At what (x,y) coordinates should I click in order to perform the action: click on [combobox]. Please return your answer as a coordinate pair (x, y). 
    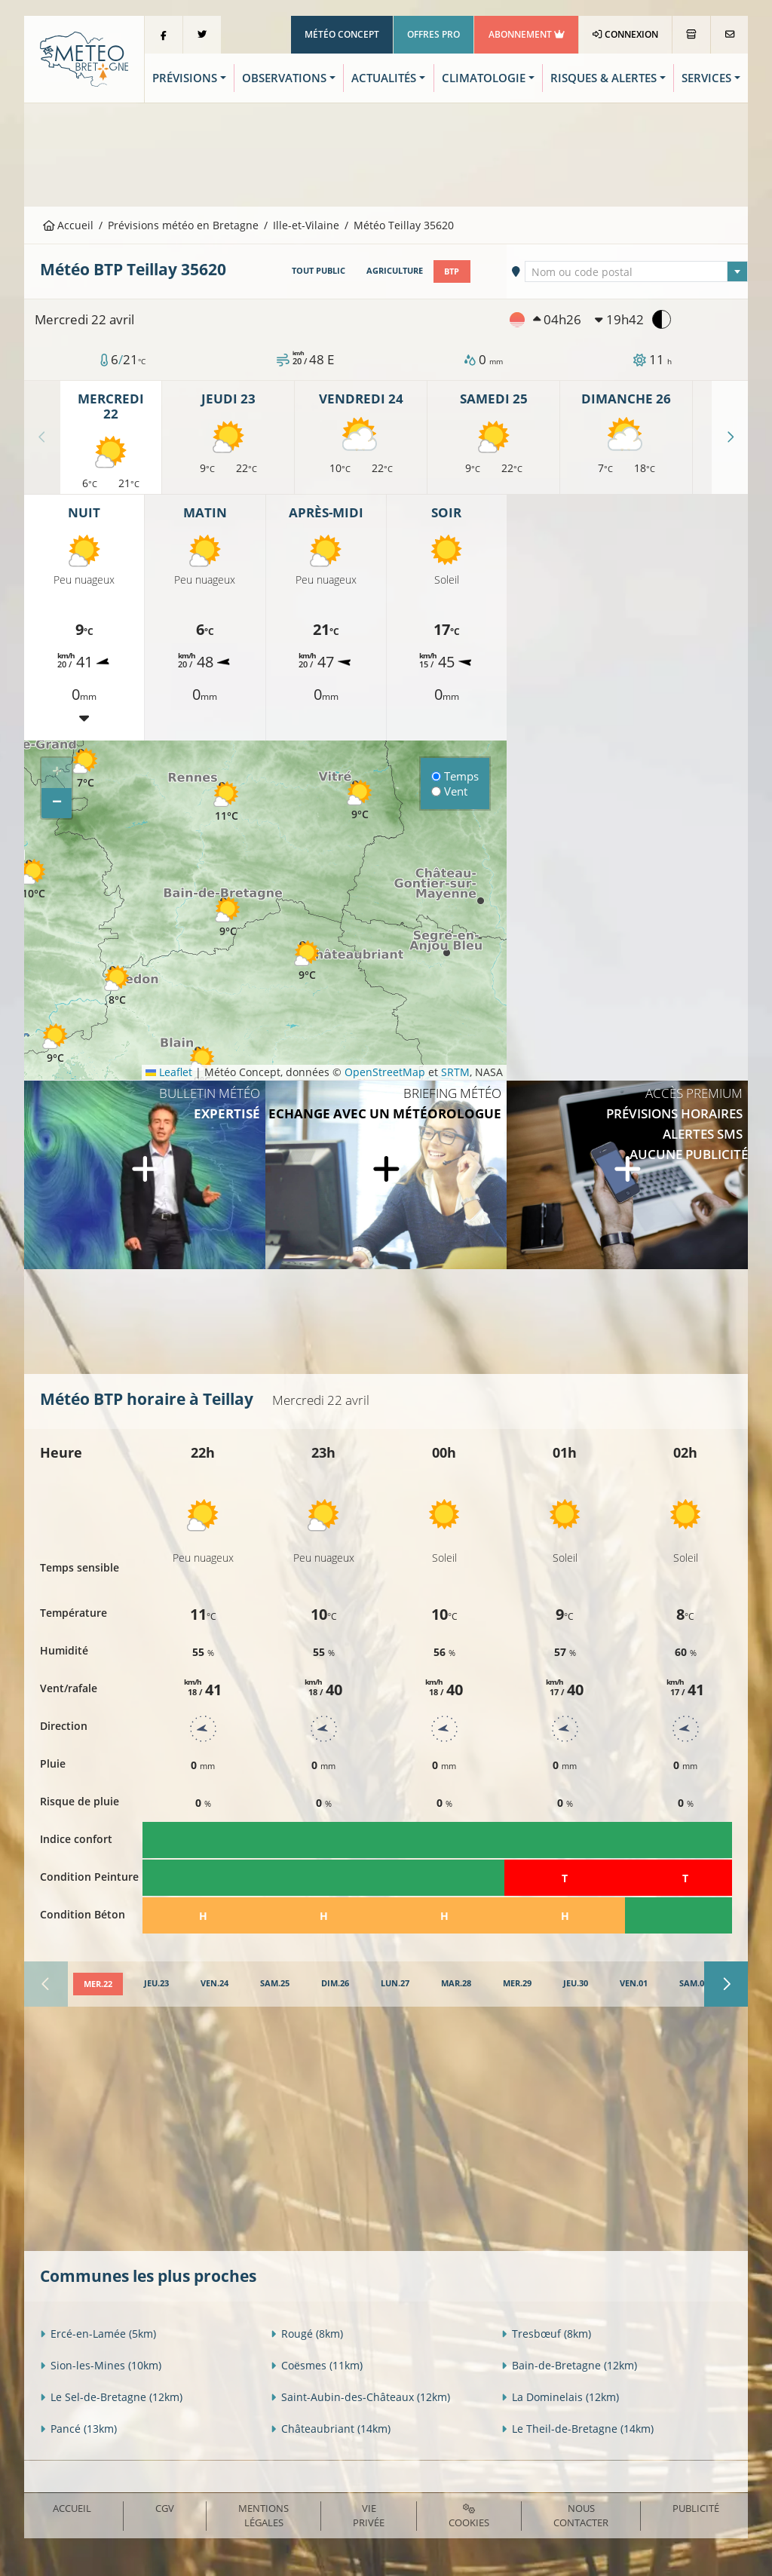
    Looking at the image, I should click on (636, 271).